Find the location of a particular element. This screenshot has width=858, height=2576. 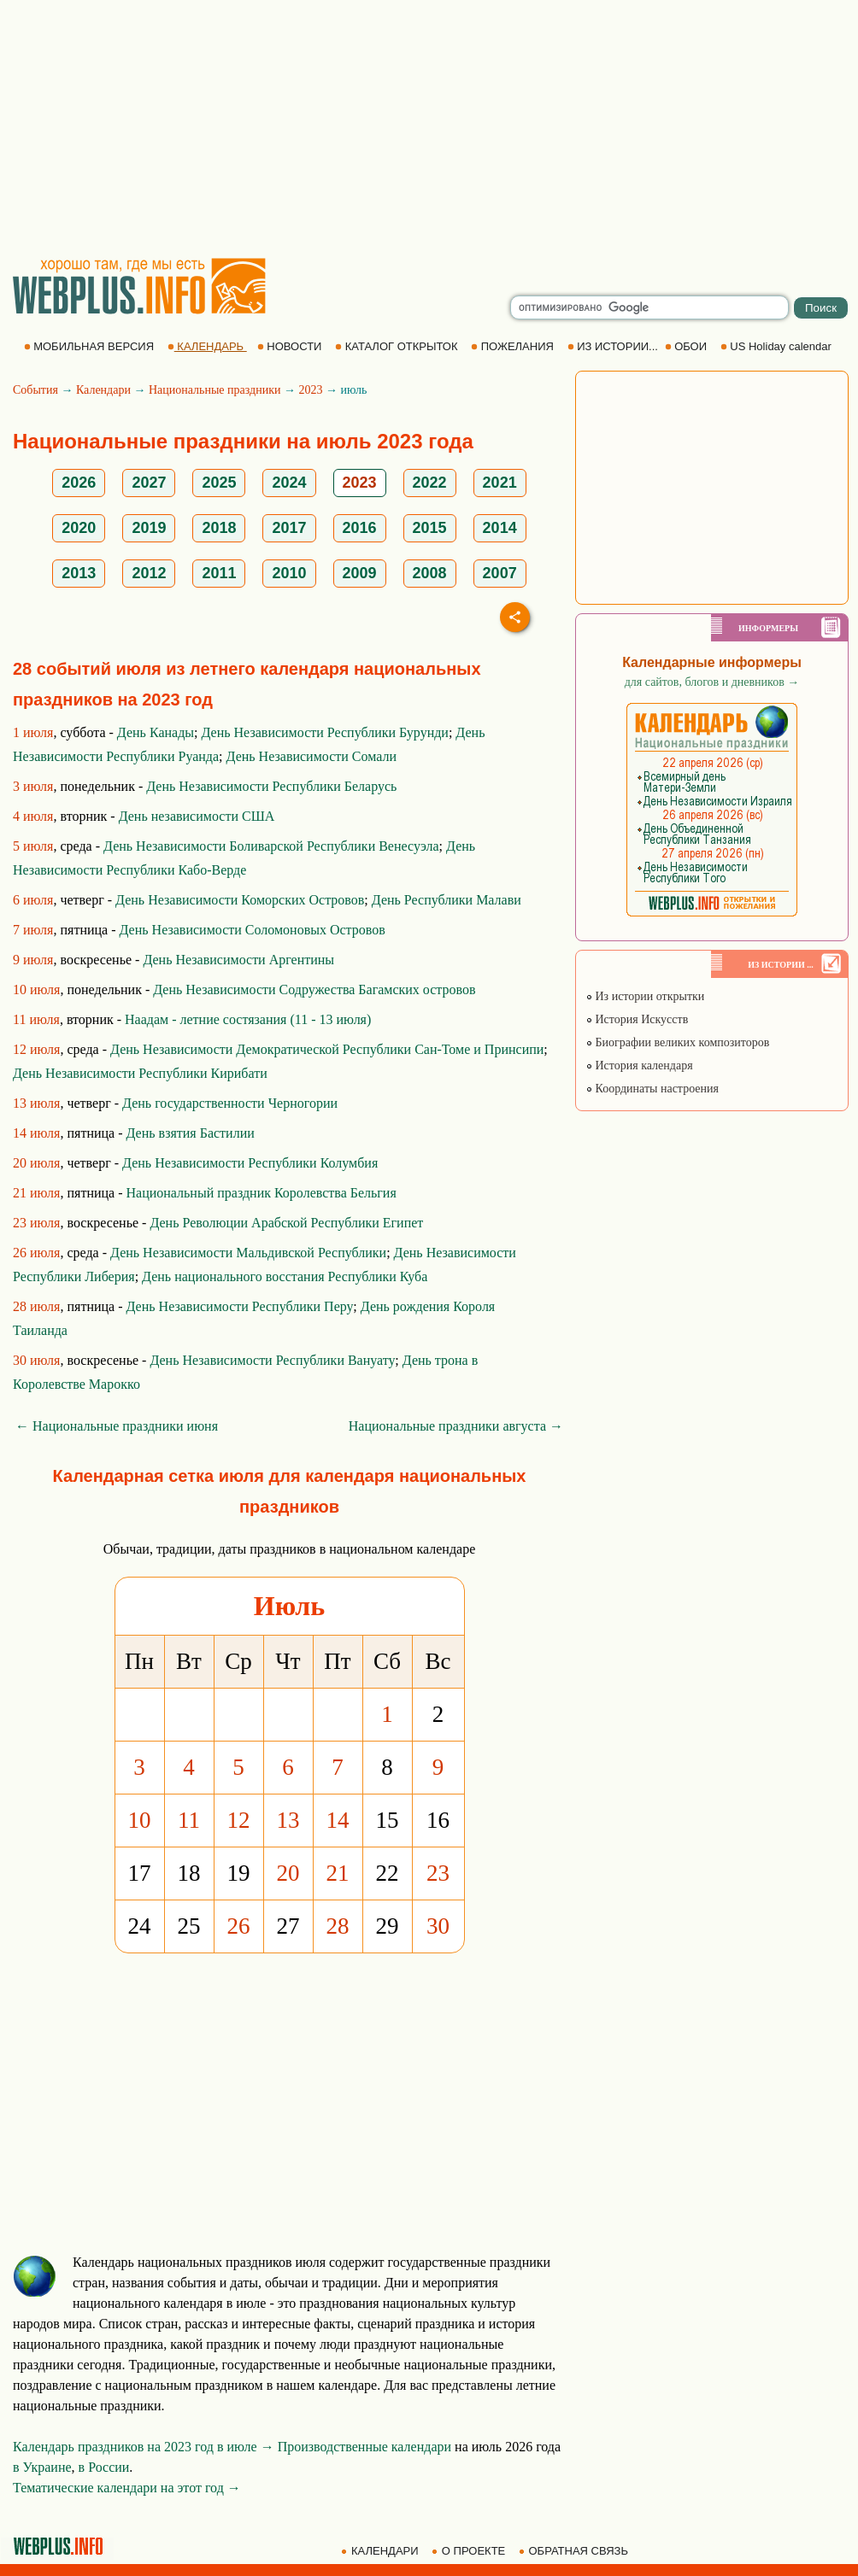

История Искусств is located at coordinates (636, 1019).